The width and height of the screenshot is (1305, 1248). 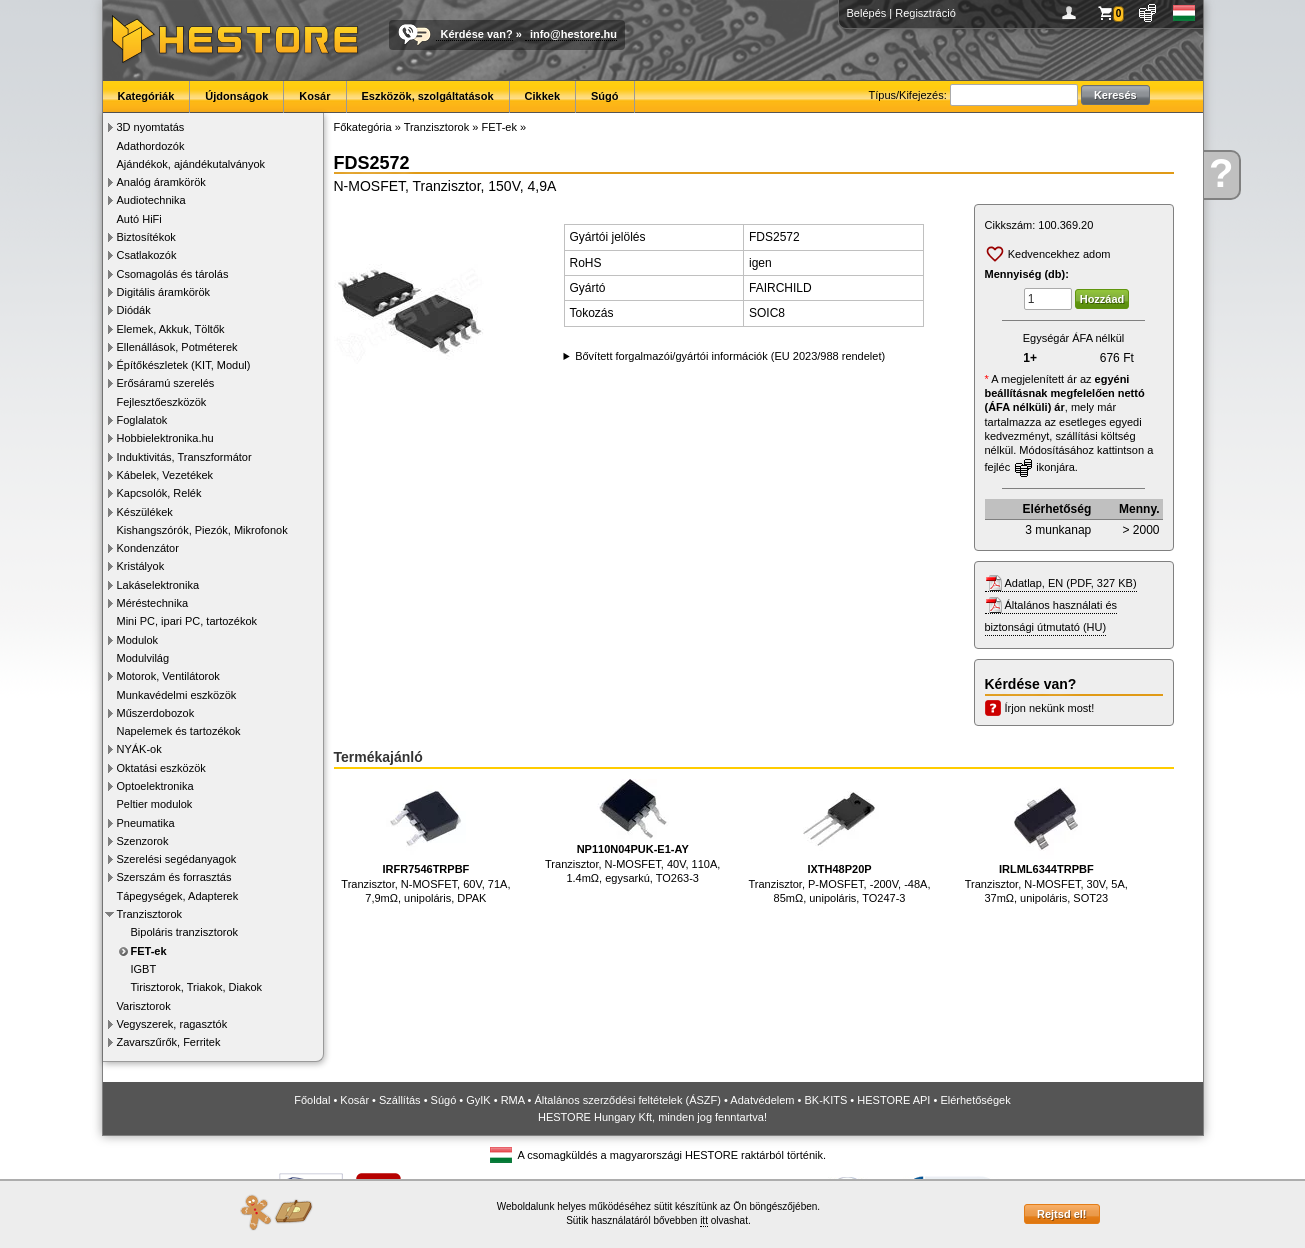 I want to click on Adatlap, EN (PDF, 327 KB), so click(x=1071, y=583).